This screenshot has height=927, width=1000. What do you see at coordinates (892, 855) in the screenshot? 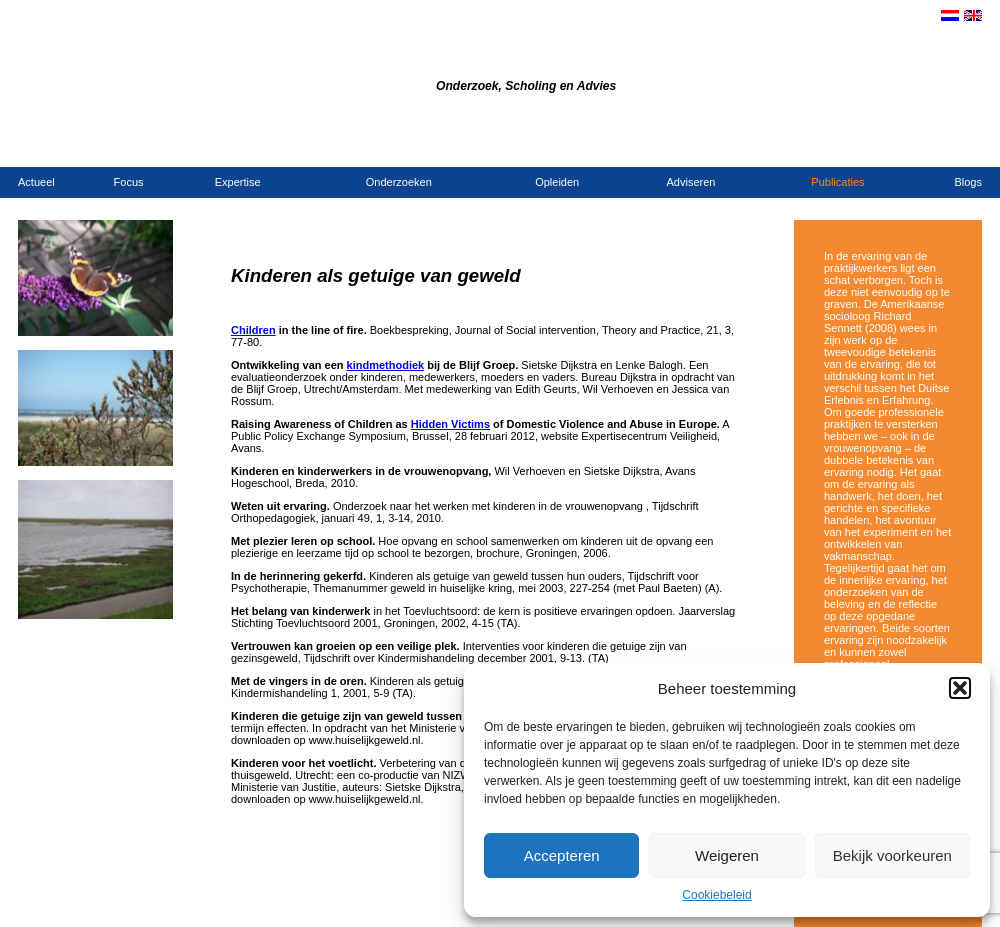
I see `Bekijk voorkeuren` at bounding box center [892, 855].